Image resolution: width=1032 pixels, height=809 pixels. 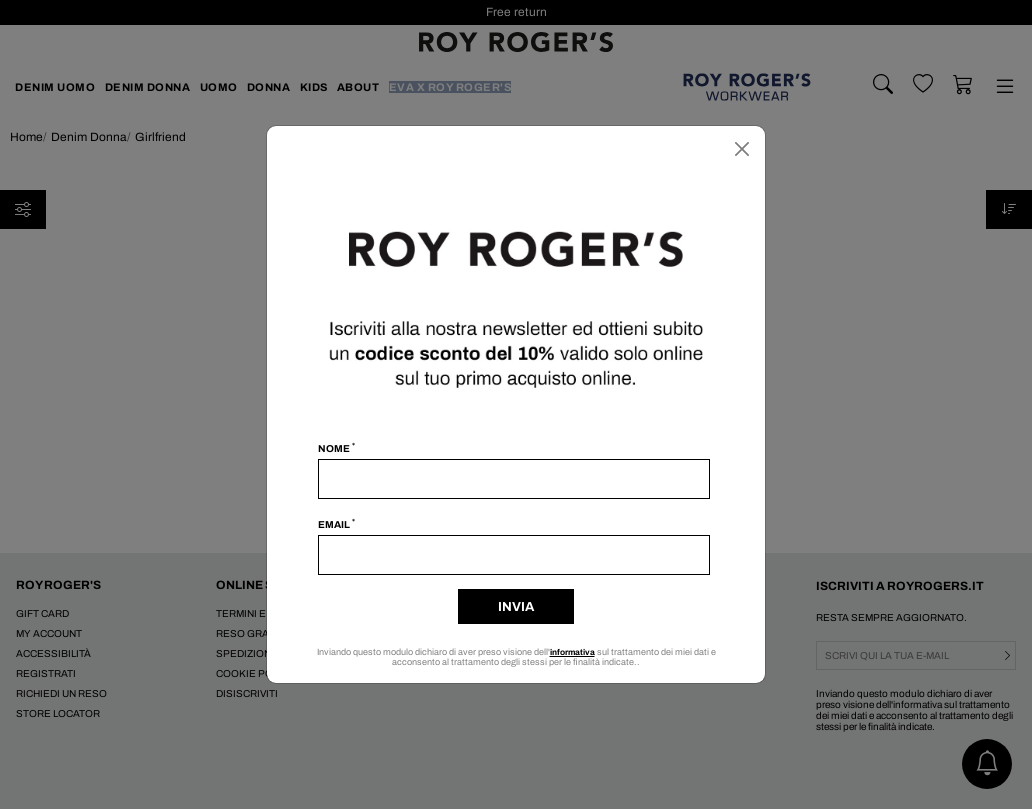 I want to click on [Chiudi], so click(x=742, y=149).